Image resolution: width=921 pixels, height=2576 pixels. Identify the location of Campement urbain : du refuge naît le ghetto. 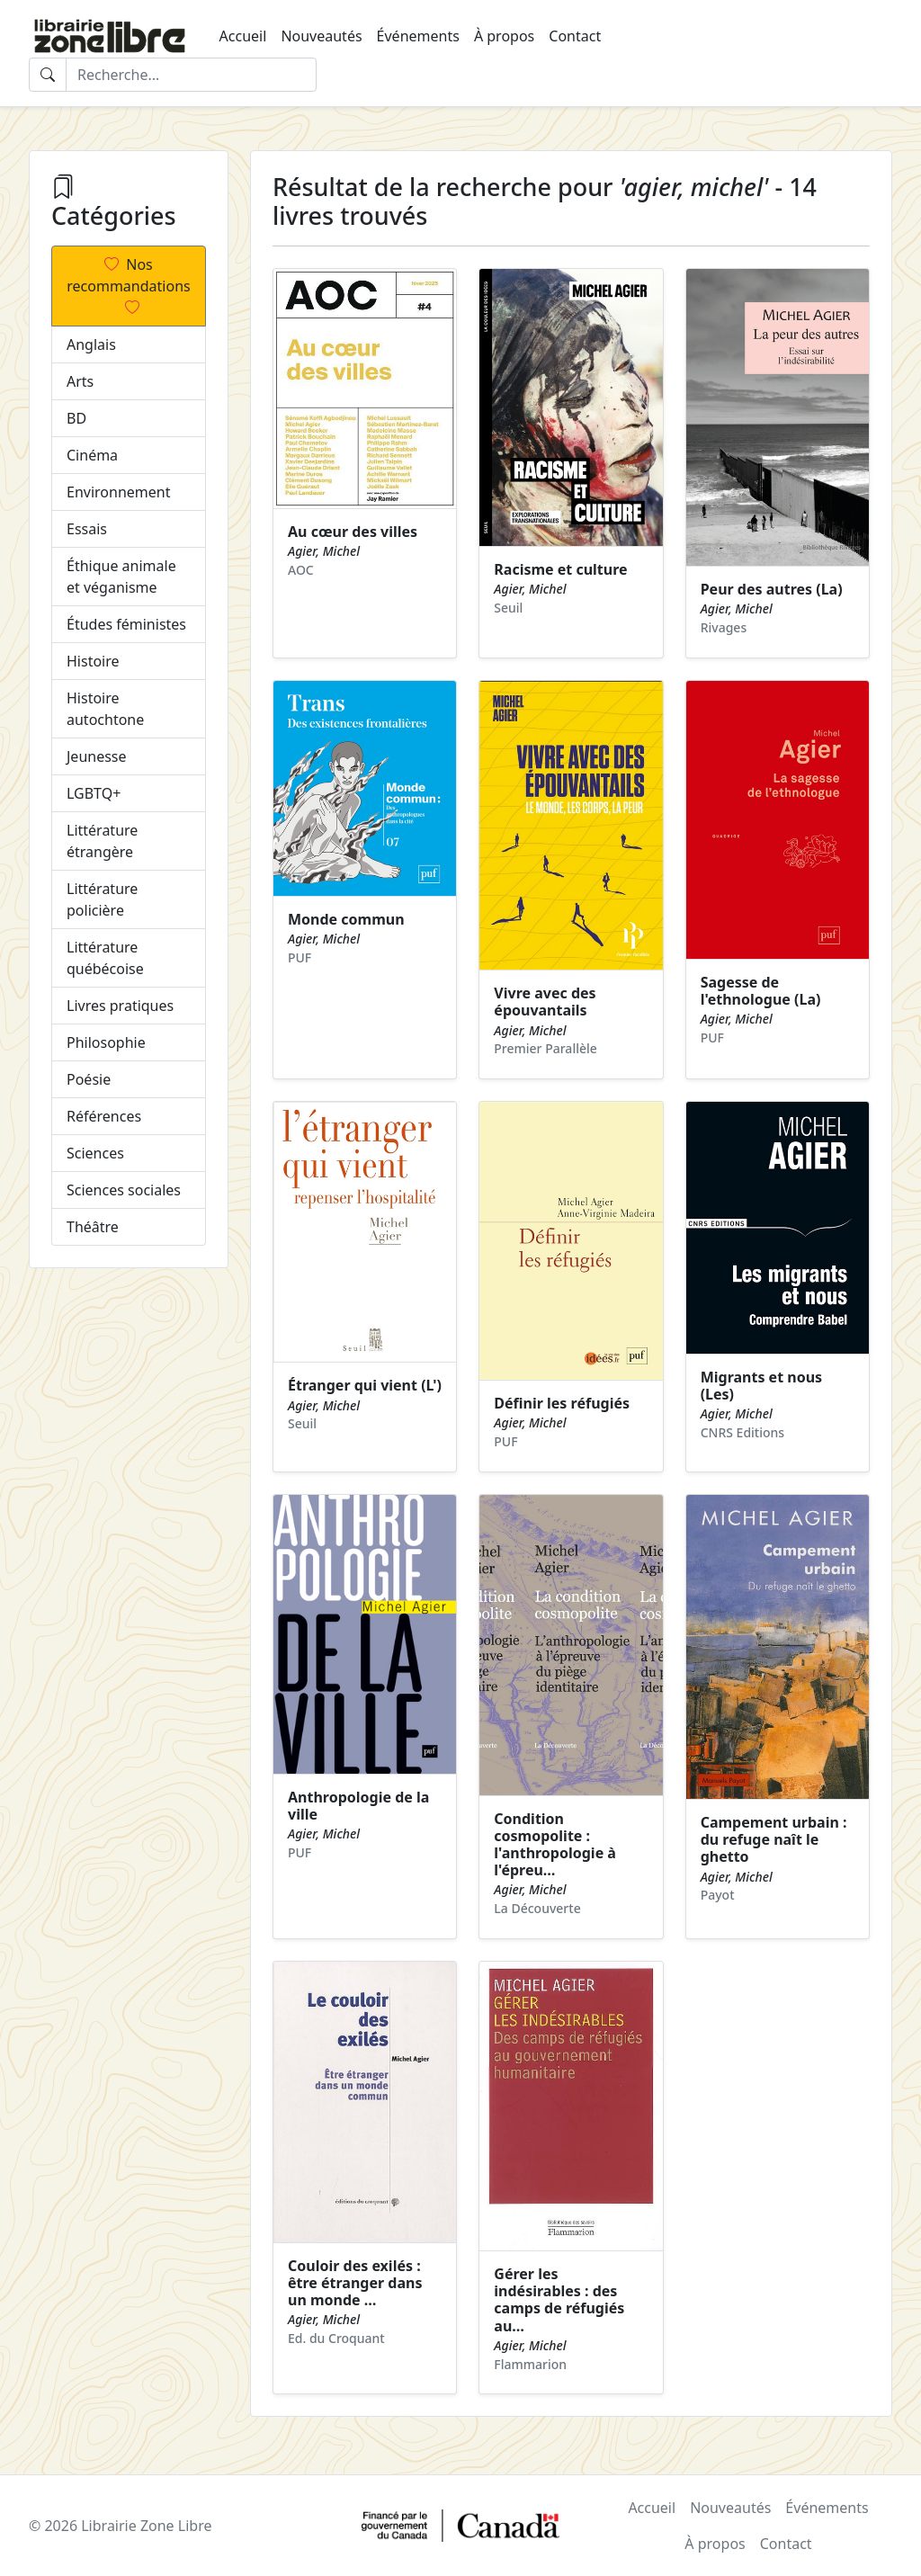
(774, 1839).